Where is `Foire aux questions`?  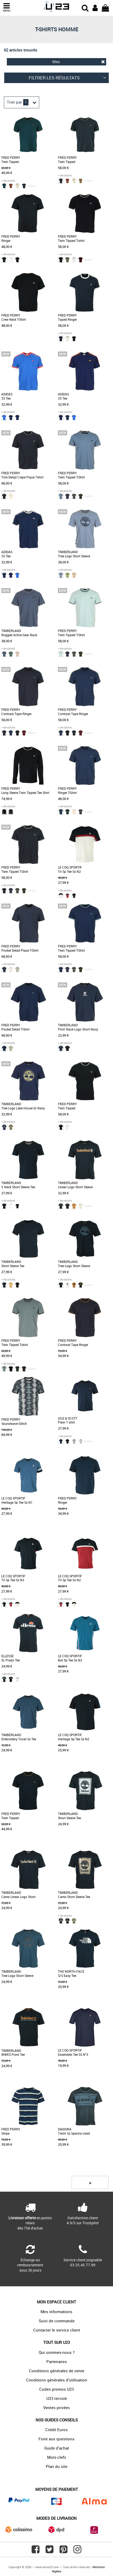
Foire aux questions is located at coordinates (56, 2438).